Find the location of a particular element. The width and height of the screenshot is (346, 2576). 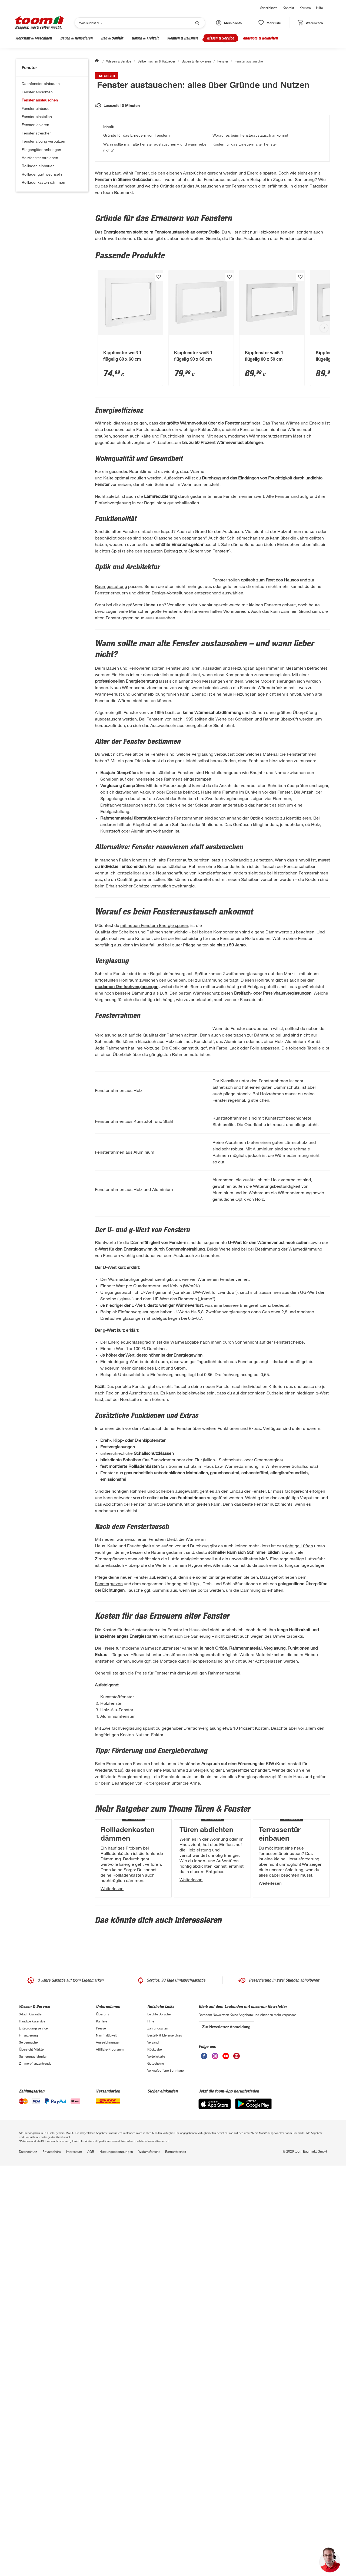

Hilfe is located at coordinates (319, 7).